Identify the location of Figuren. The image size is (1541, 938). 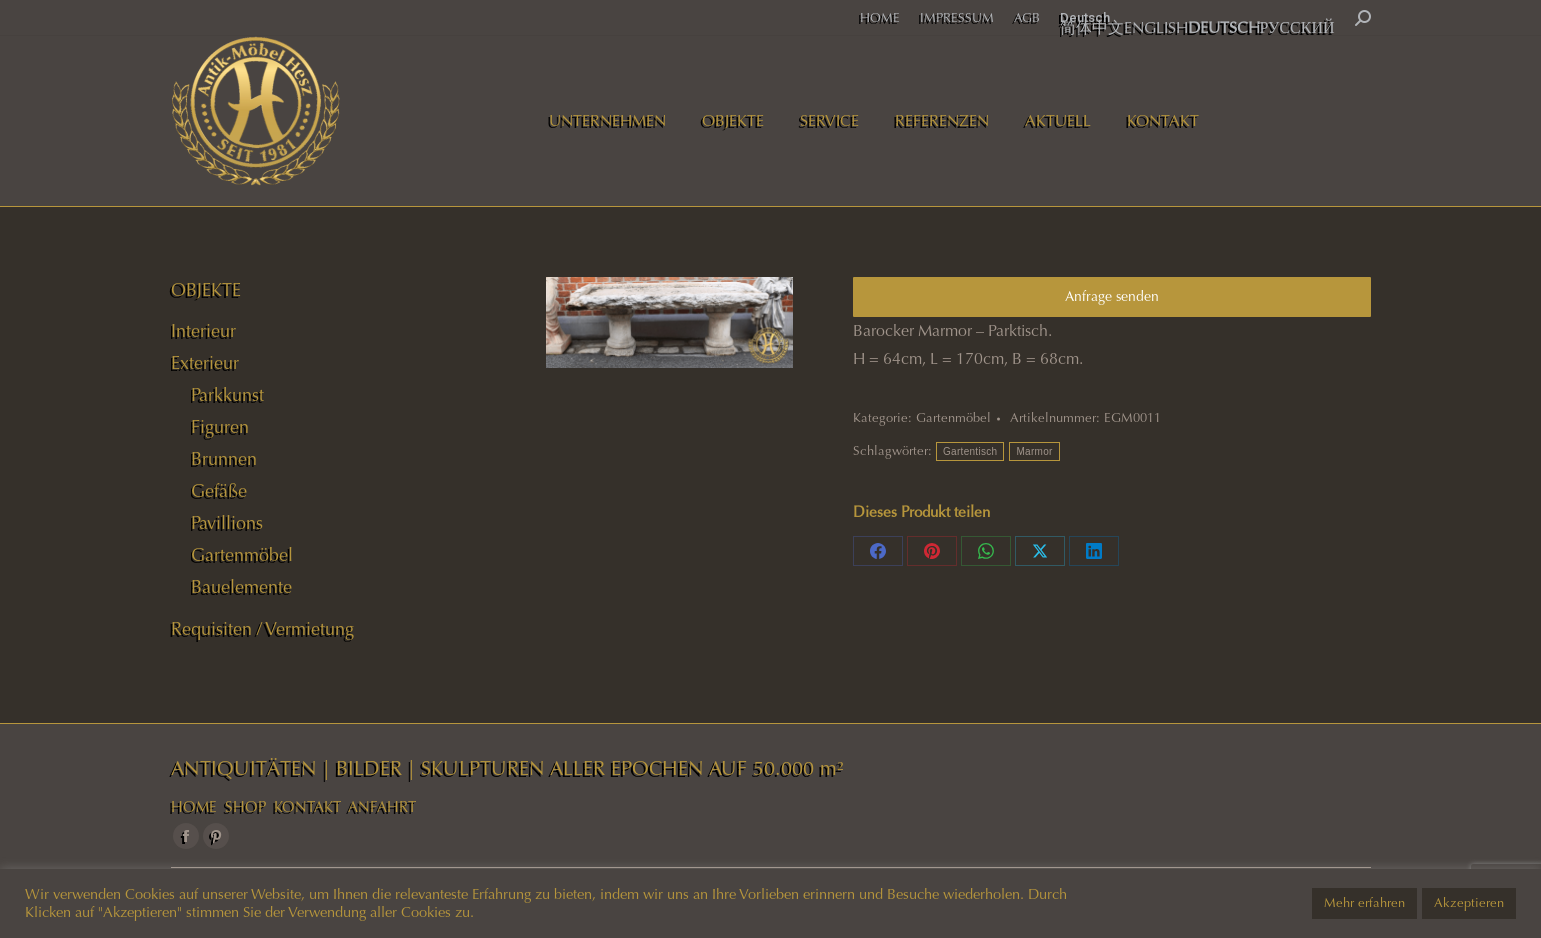
(220, 427).